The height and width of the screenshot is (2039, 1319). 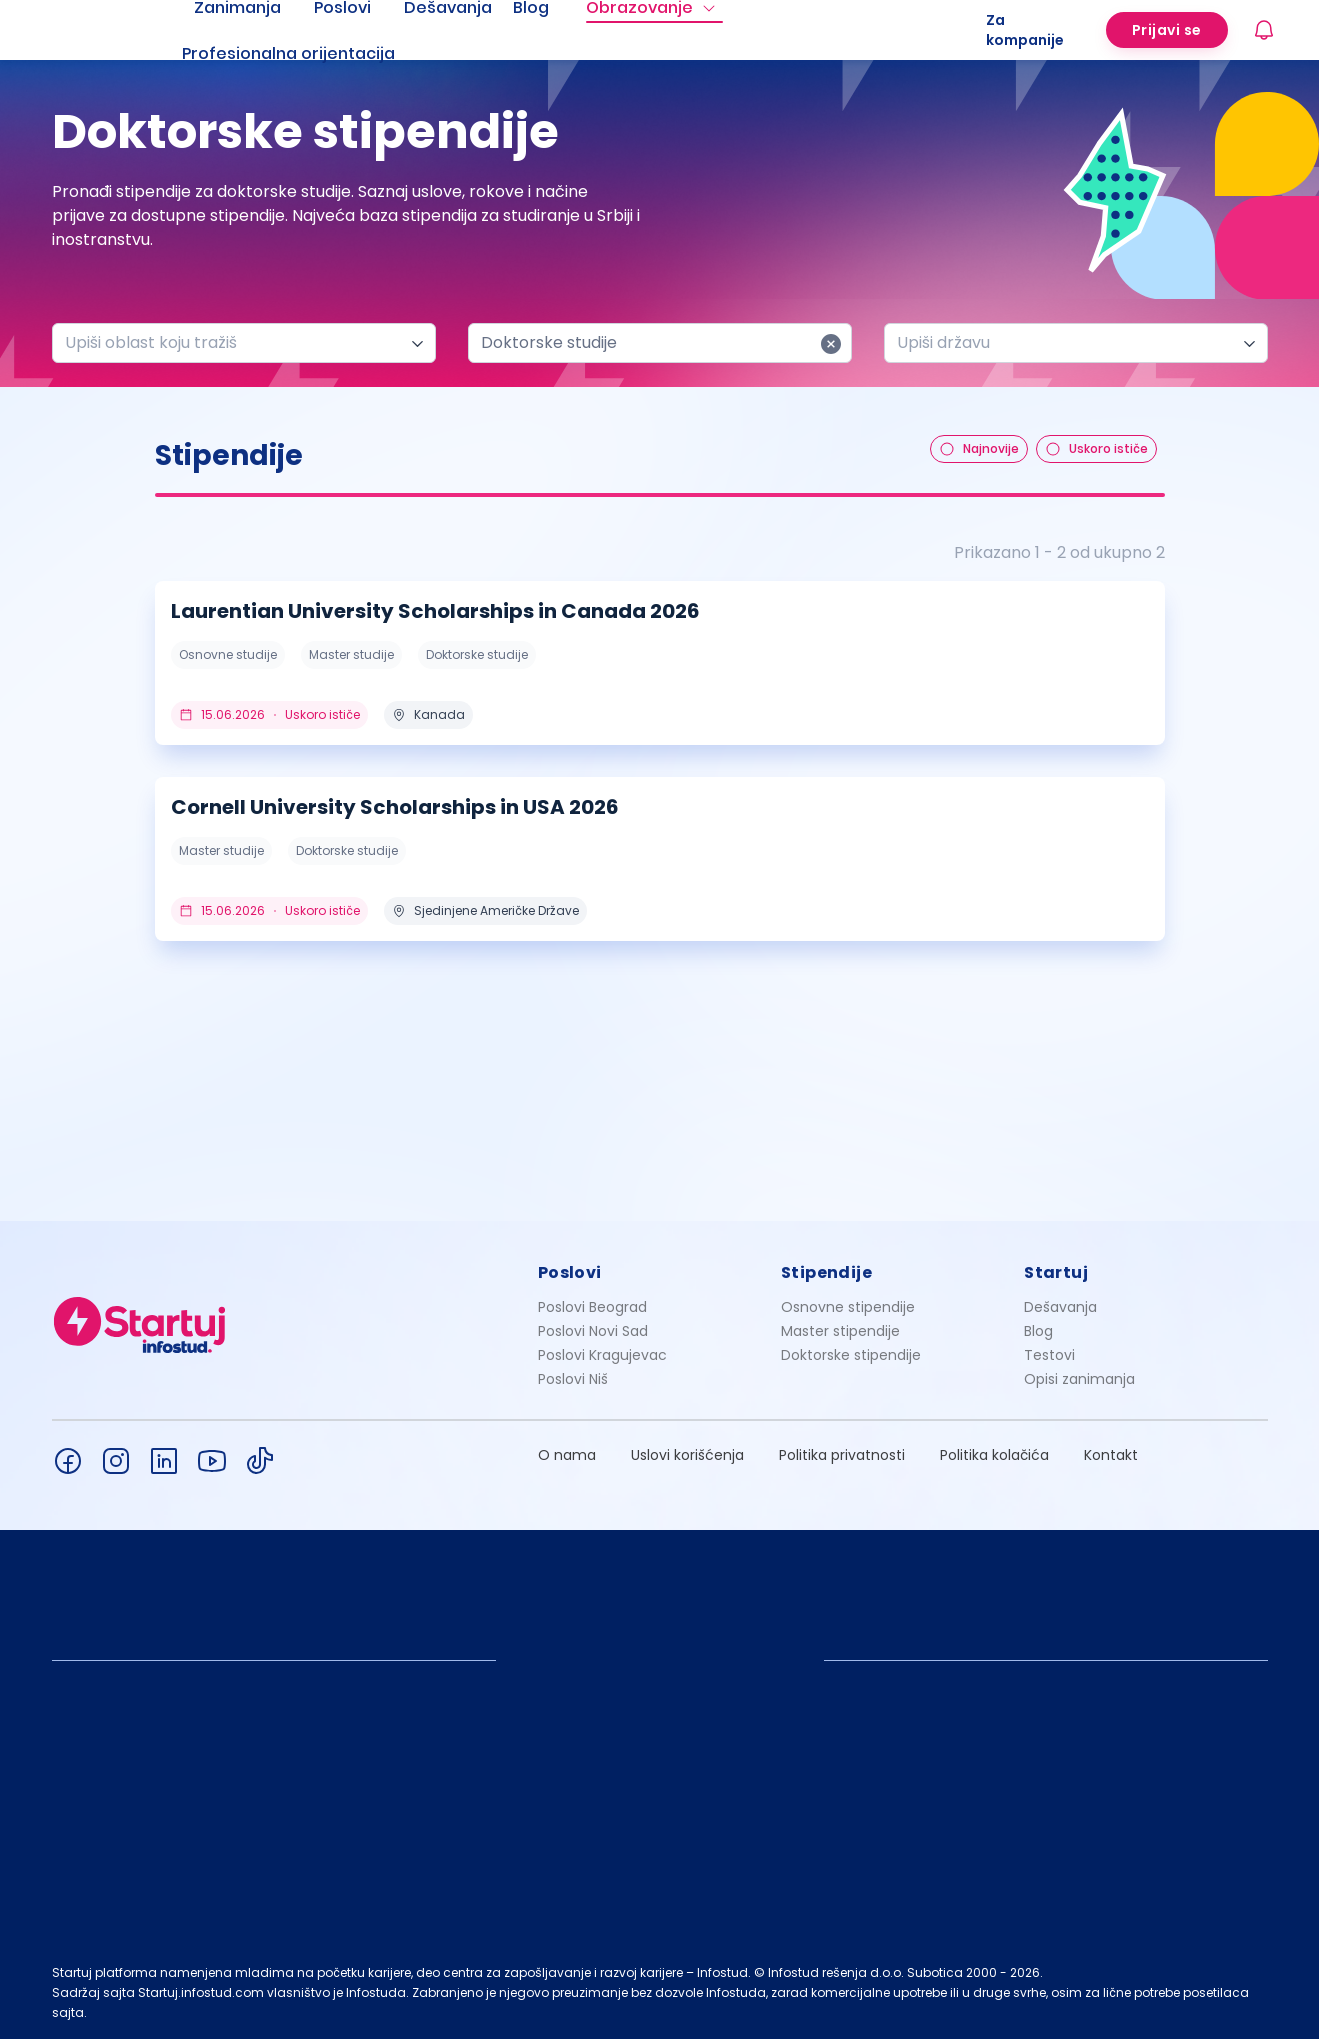 I want to click on Poslovi Kragujevac, so click(x=602, y=1355).